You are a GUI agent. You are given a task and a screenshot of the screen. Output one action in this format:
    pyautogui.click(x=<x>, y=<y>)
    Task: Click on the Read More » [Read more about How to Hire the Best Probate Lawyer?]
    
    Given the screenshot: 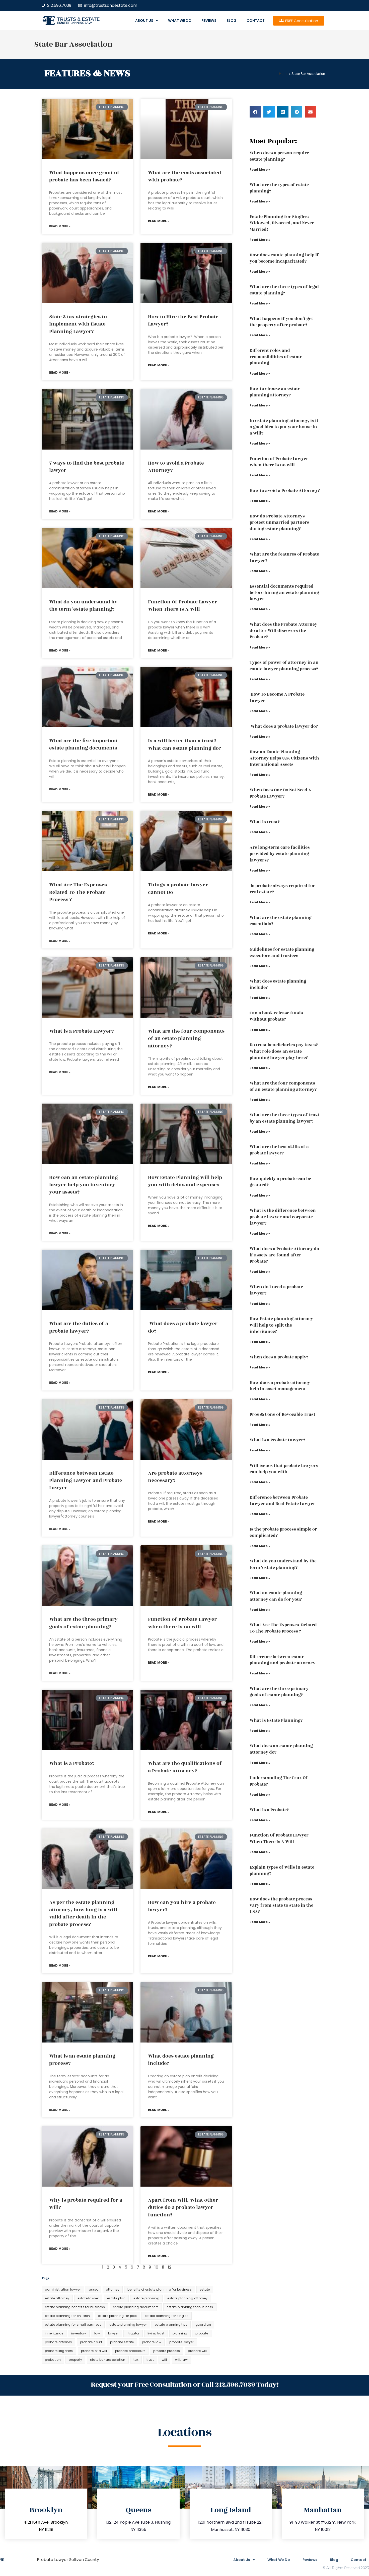 What is the action you would take?
    pyautogui.click(x=158, y=365)
    